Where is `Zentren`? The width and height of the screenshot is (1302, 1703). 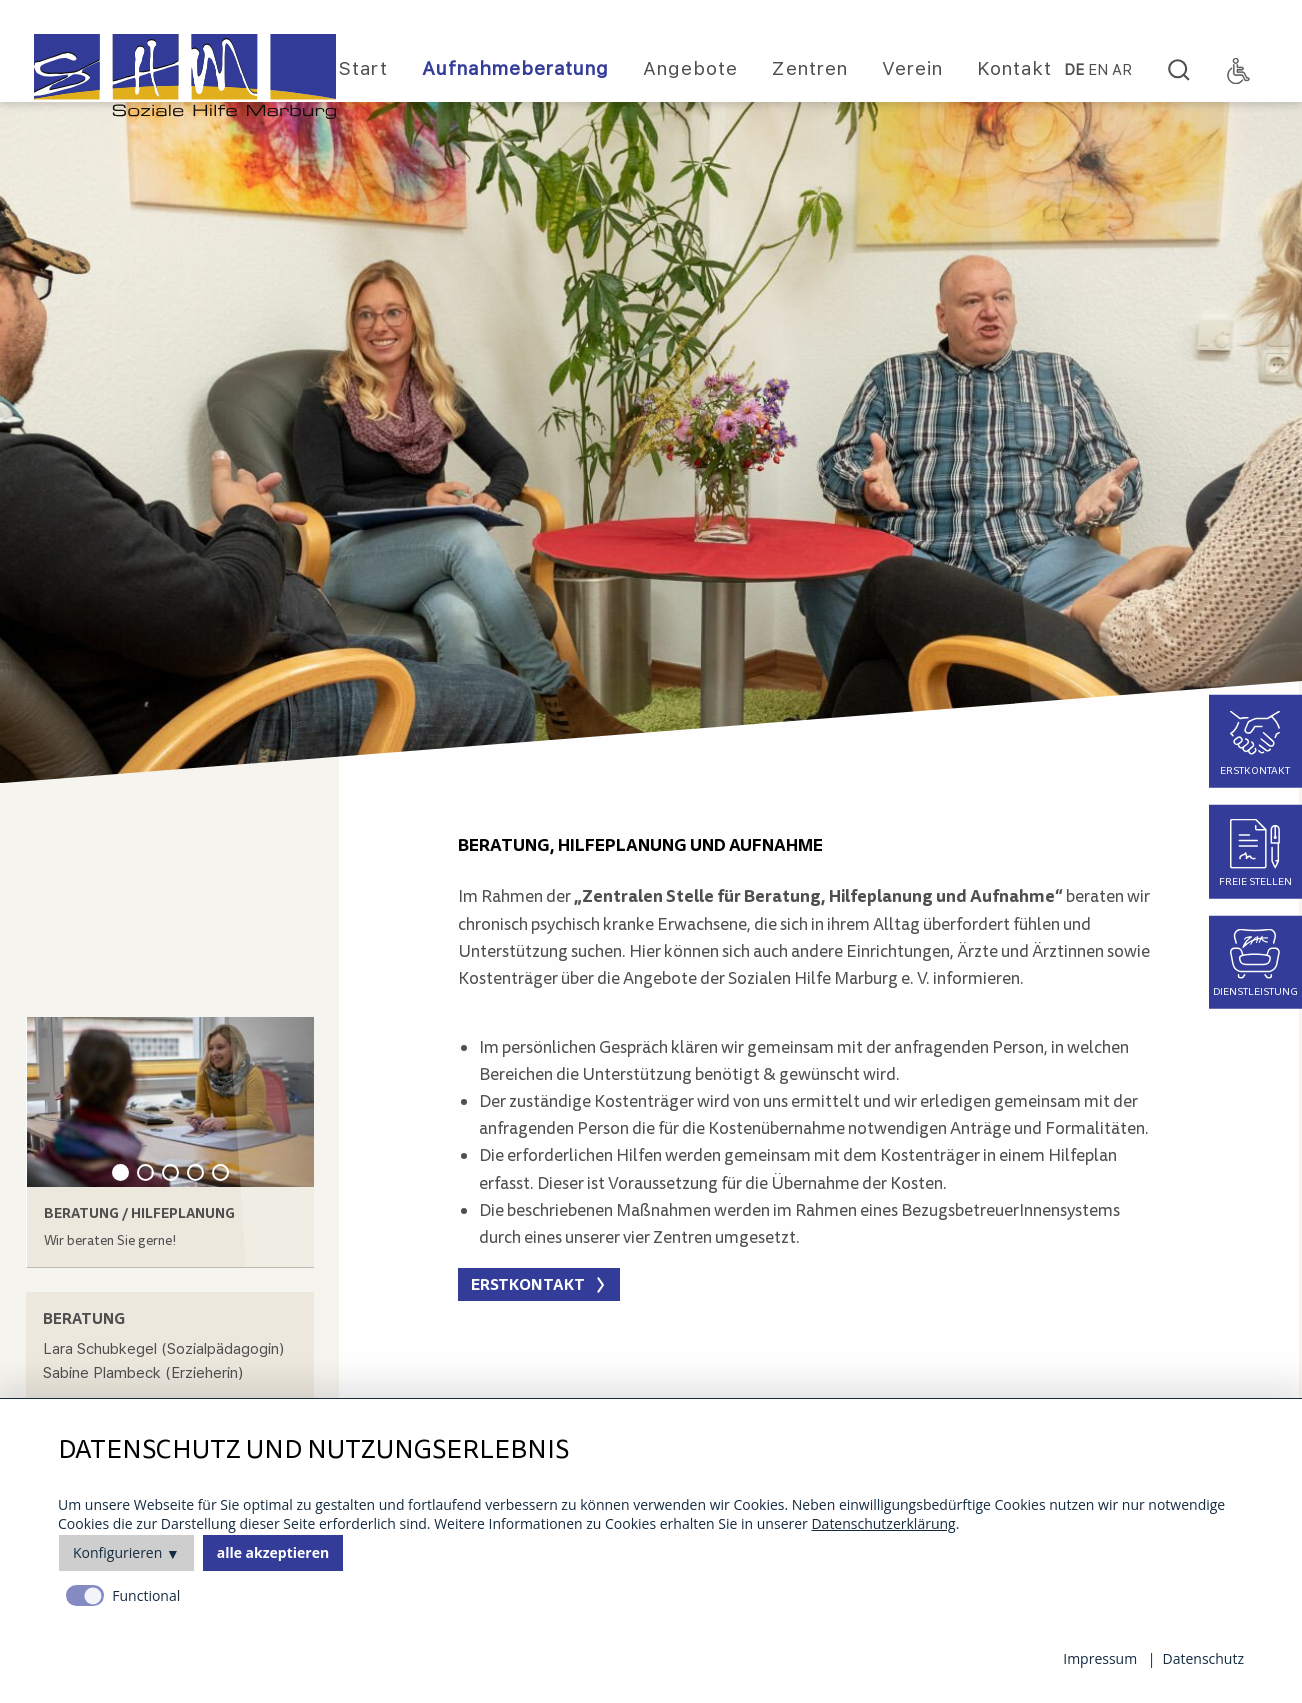
Zentren is located at coordinates (810, 68).